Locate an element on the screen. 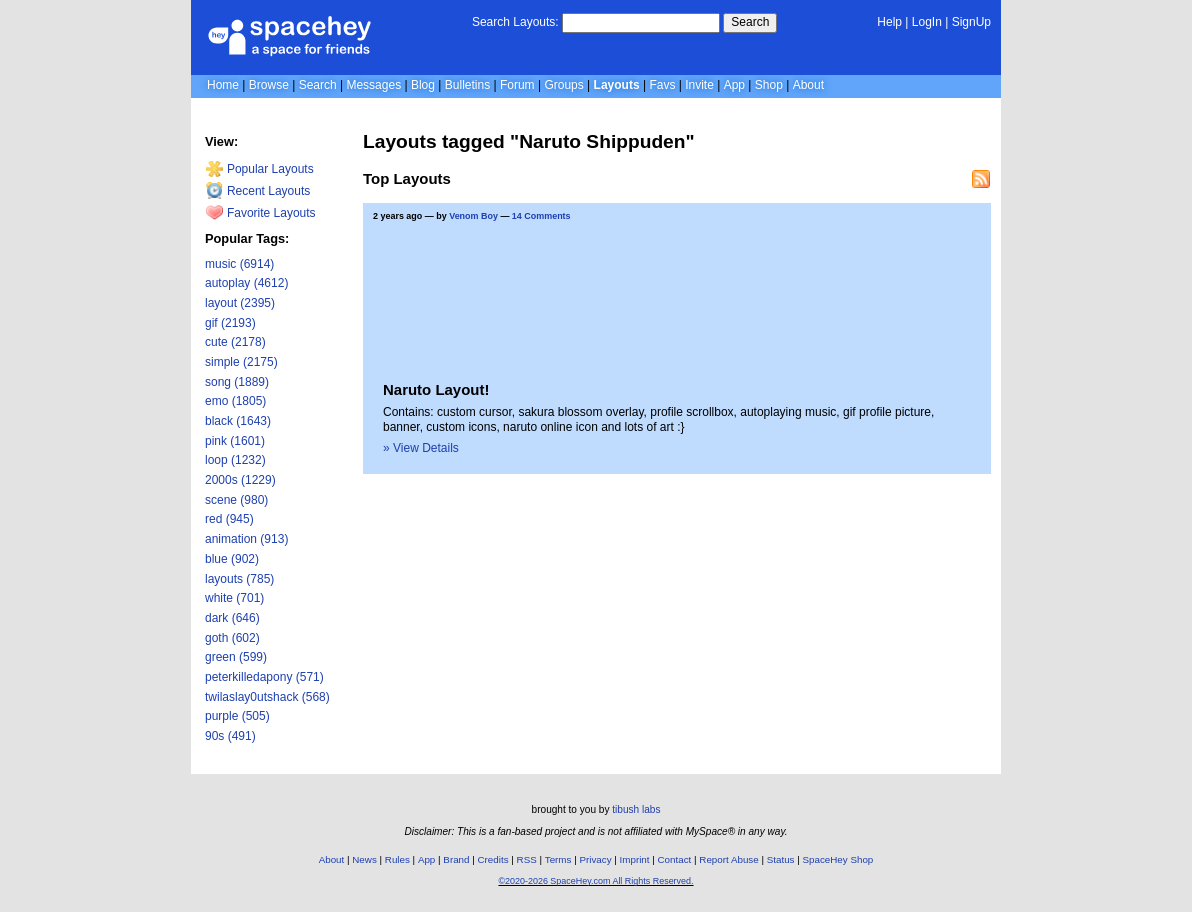 The height and width of the screenshot is (912, 1192). RSS is located at coordinates (527, 859).